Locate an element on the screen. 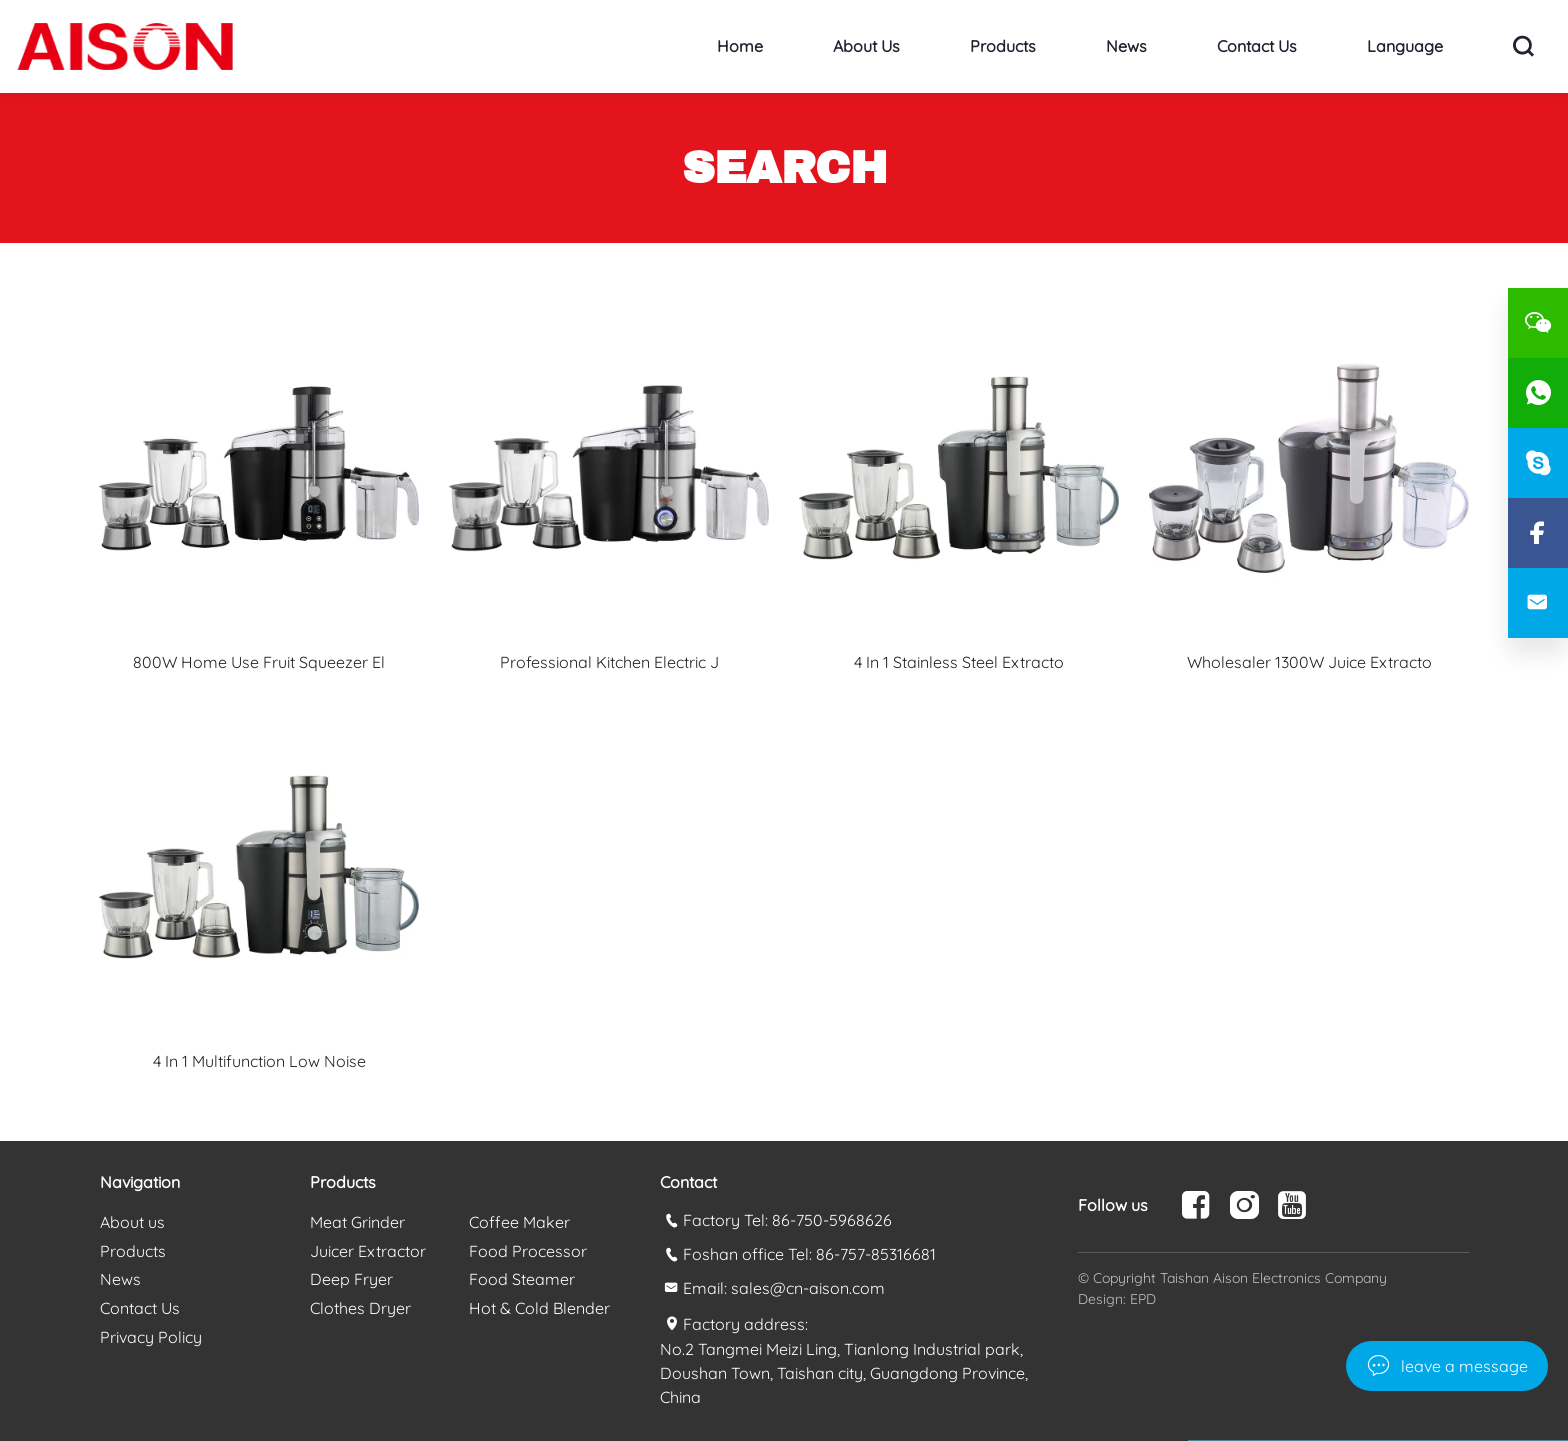 This screenshot has width=1568, height=1441. Food Steamer is located at coordinates (522, 1279).